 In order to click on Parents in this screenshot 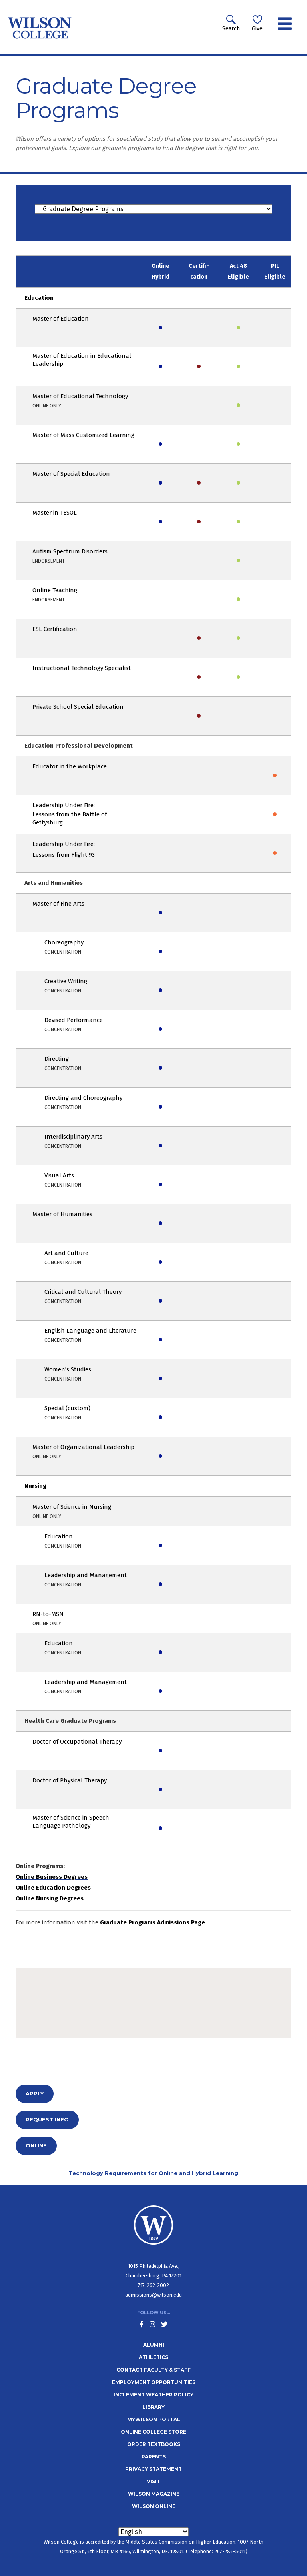, I will do `click(154, 2457)`.